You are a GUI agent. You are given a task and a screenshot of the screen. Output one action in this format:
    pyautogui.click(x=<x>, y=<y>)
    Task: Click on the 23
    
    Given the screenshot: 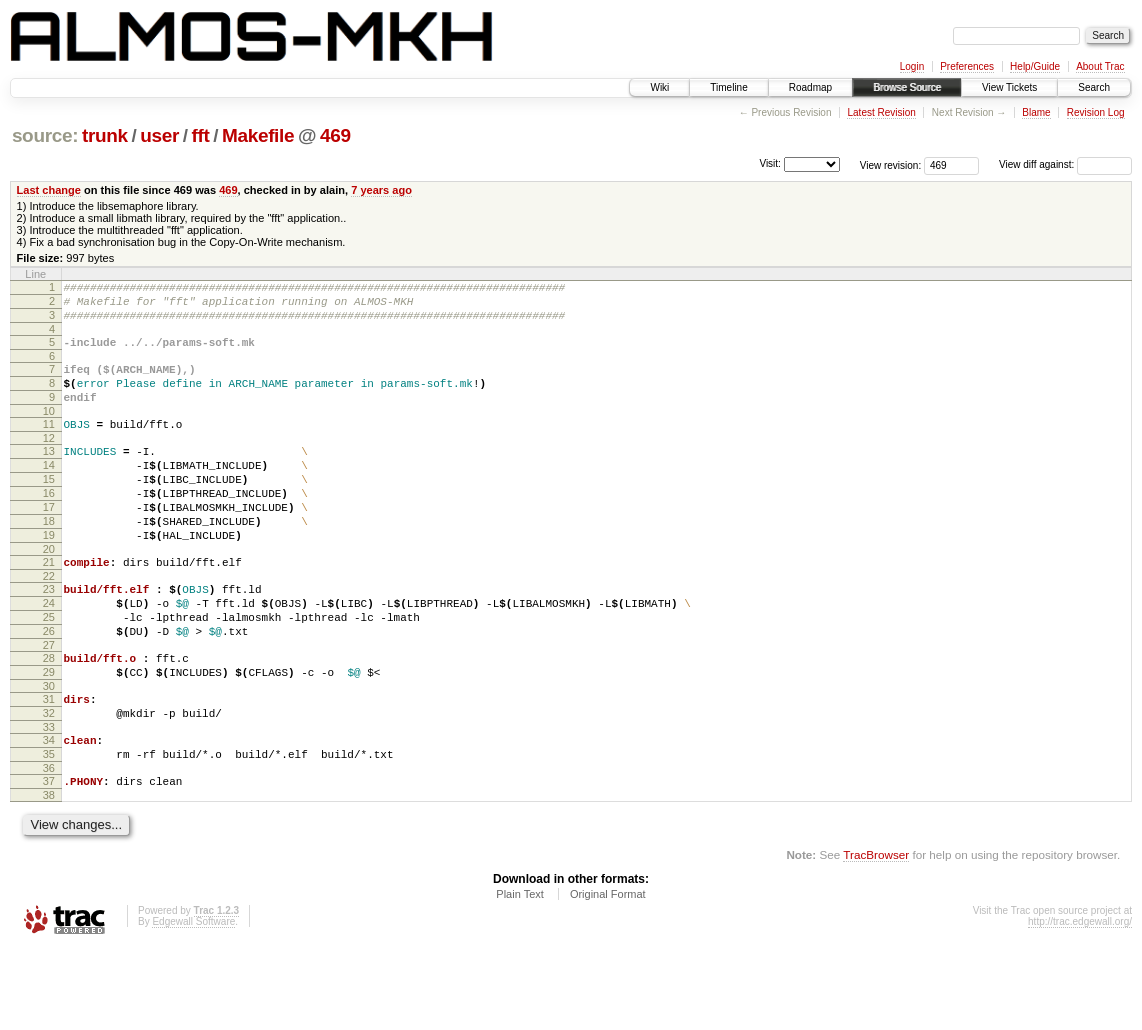 What is the action you would take?
    pyautogui.click(x=49, y=637)
    